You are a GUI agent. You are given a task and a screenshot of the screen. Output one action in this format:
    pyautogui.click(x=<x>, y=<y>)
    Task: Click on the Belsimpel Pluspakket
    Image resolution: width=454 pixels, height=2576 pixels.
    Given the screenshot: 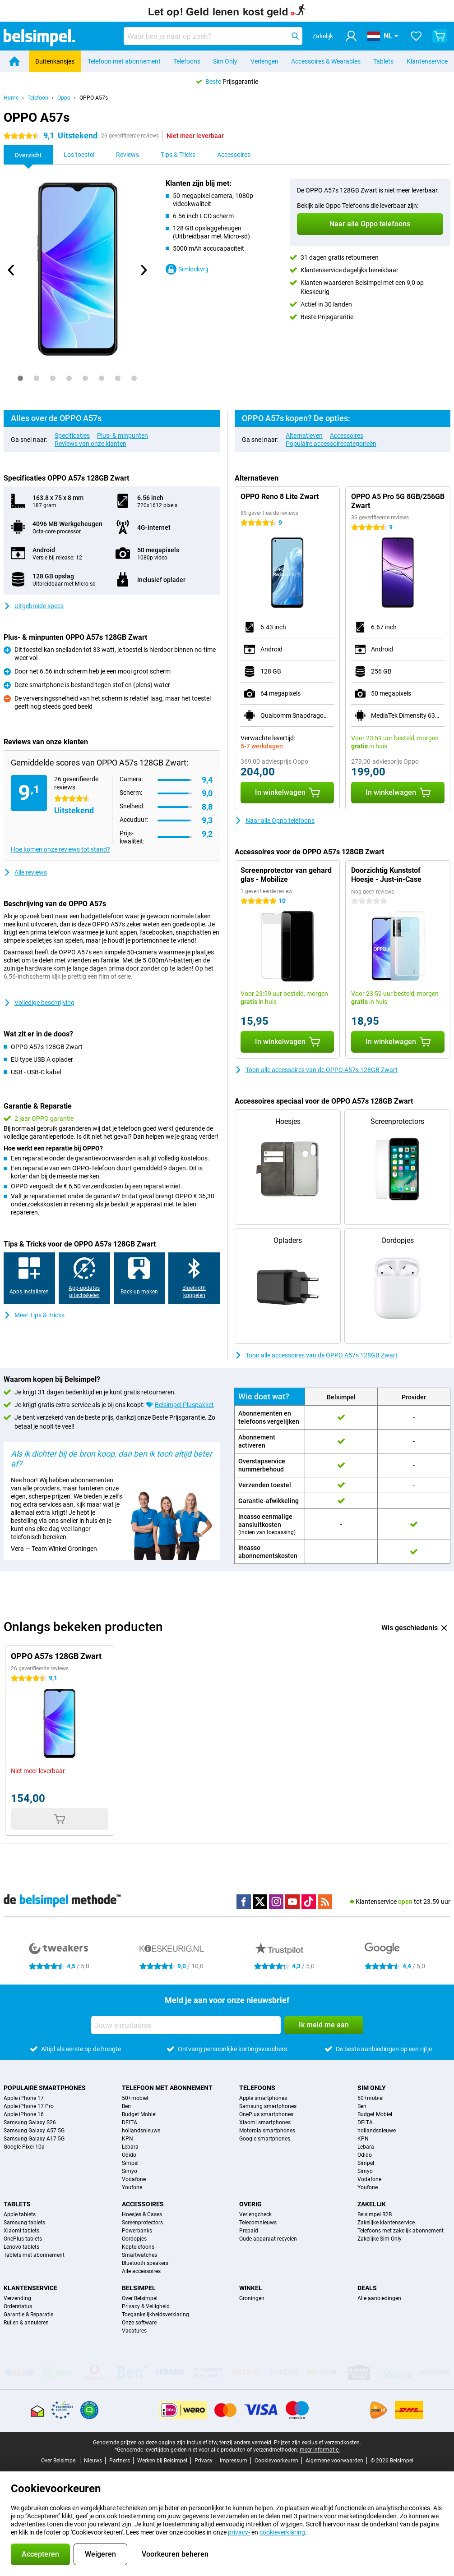 What is the action you would take?
    pyautogui.click(x=184, y=1404)
    